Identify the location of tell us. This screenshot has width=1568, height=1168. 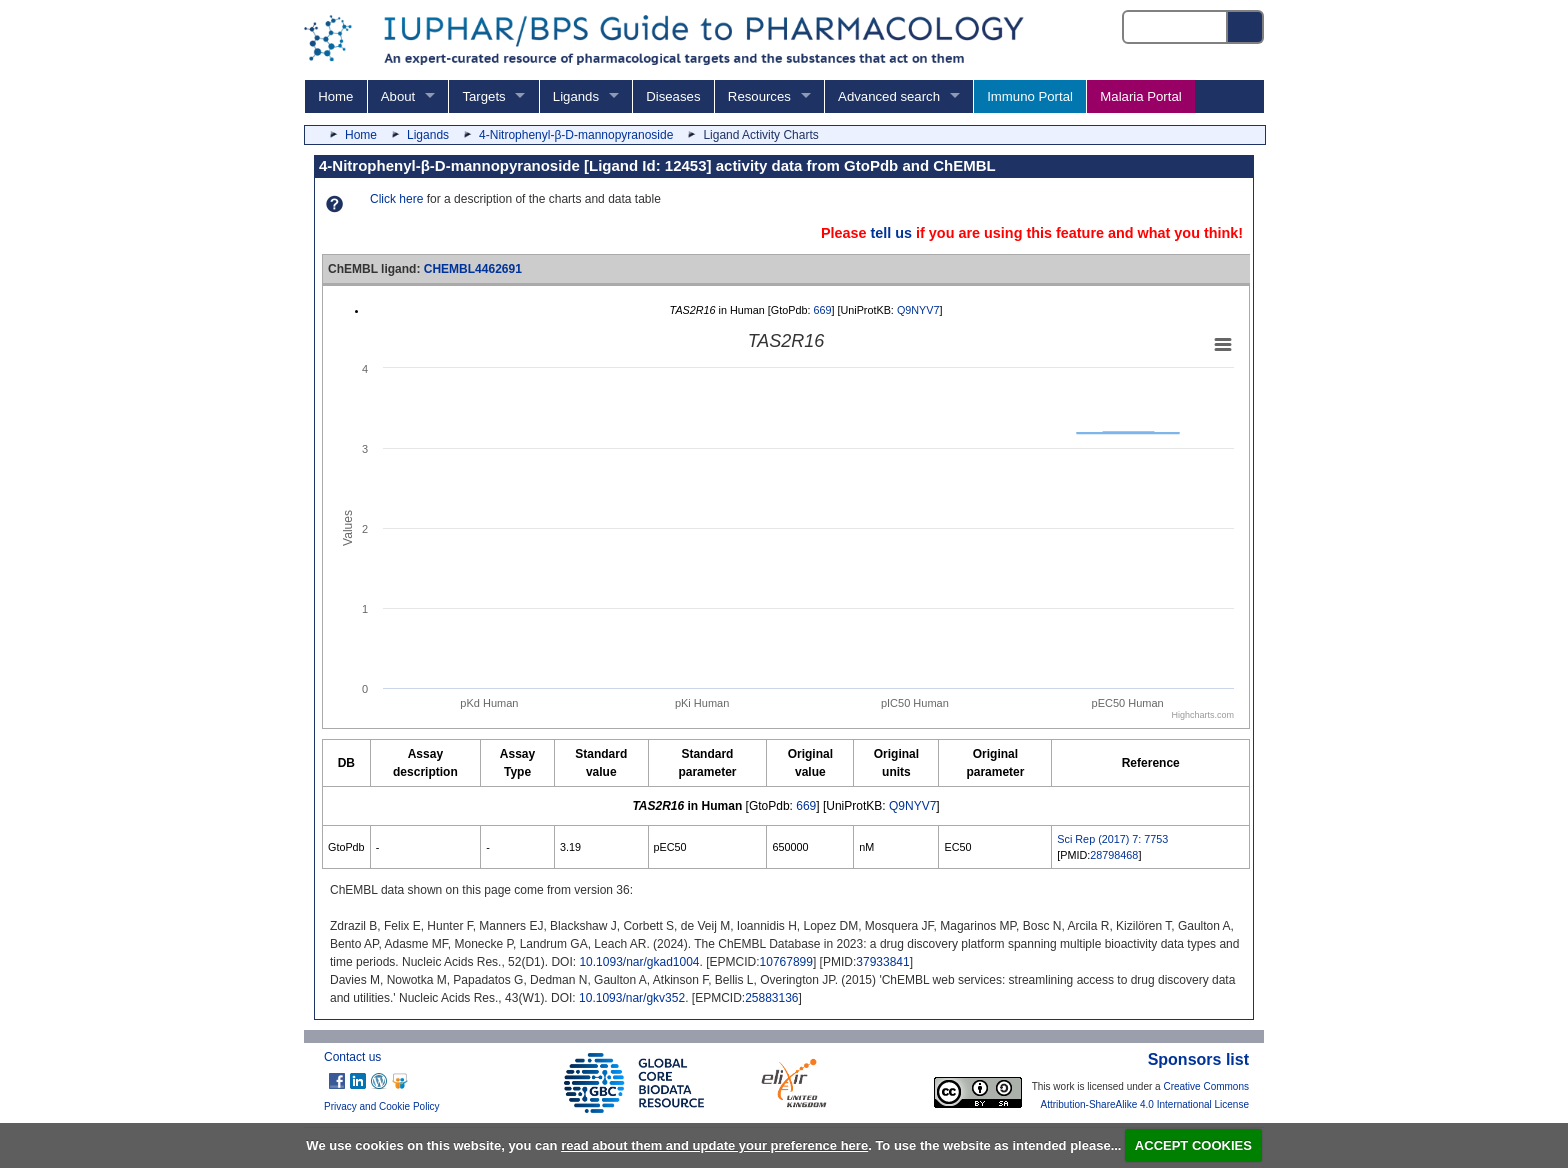
(891, 233).